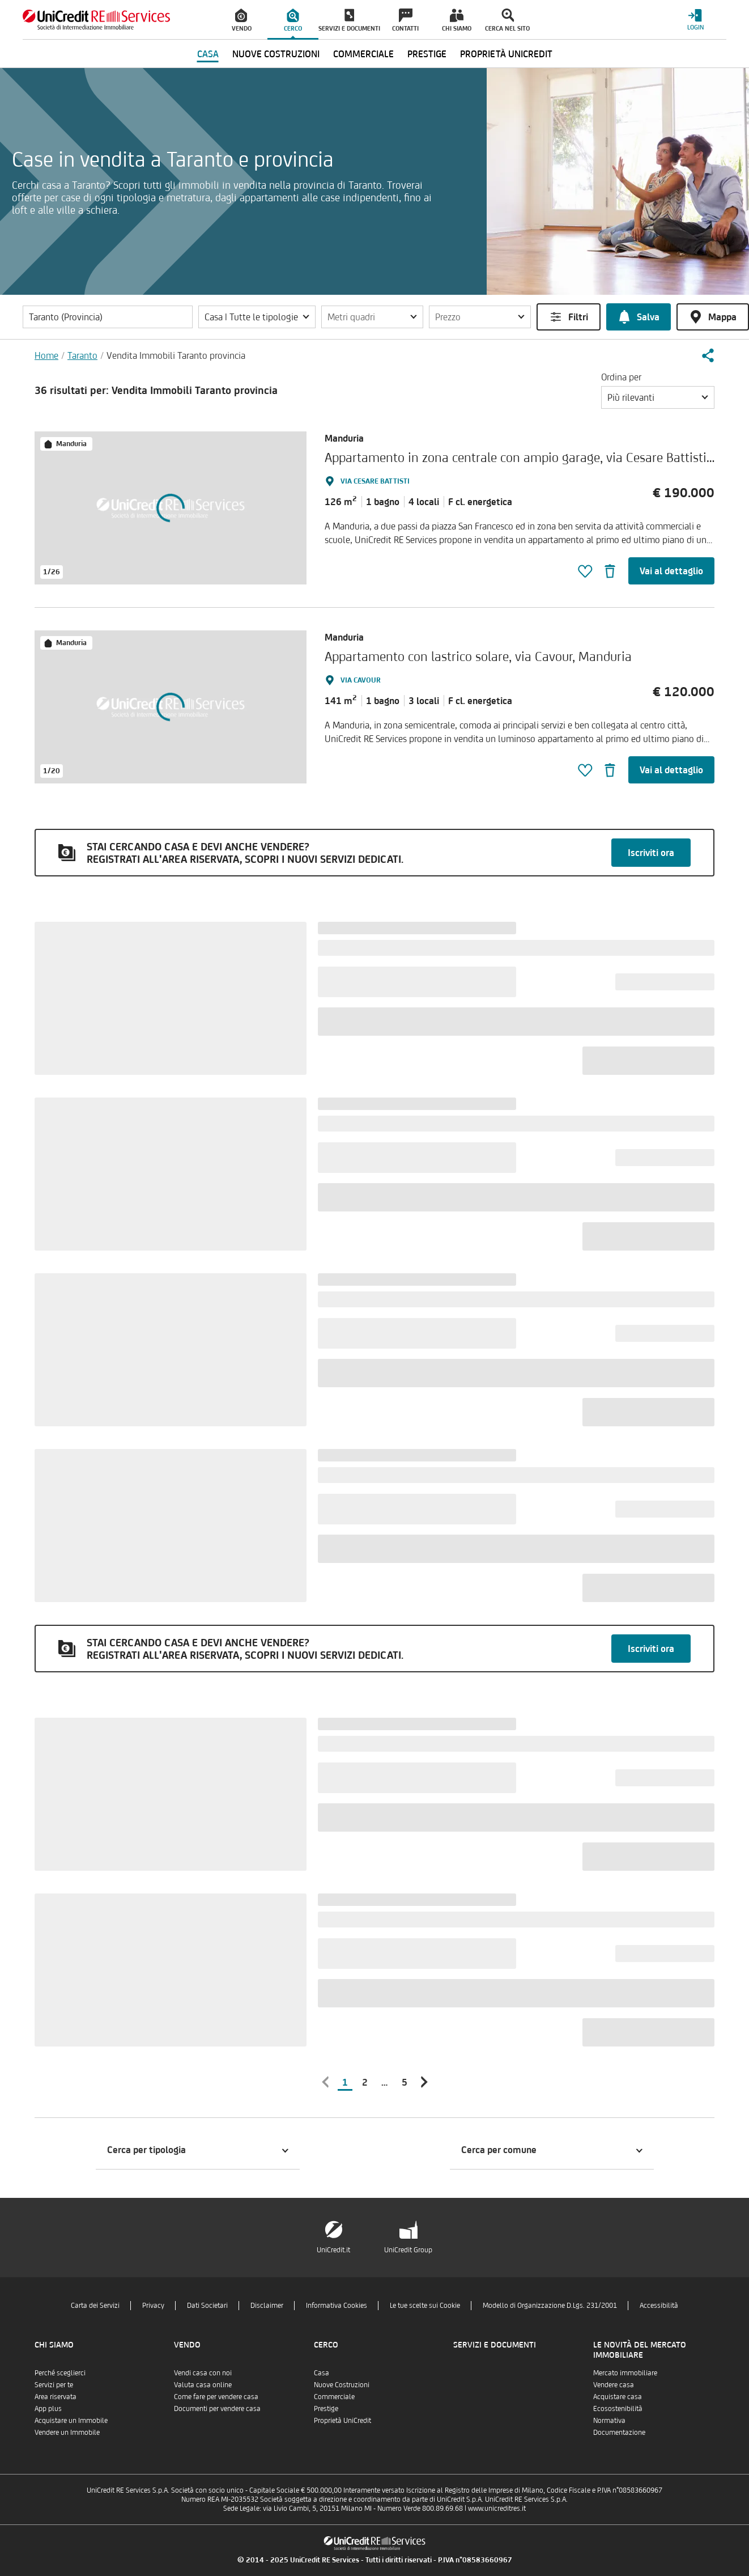 The image size is (749, 2576). I want to click on Modello di Organizzazione D.Lgs. 231/2001, so click(550, 2305).